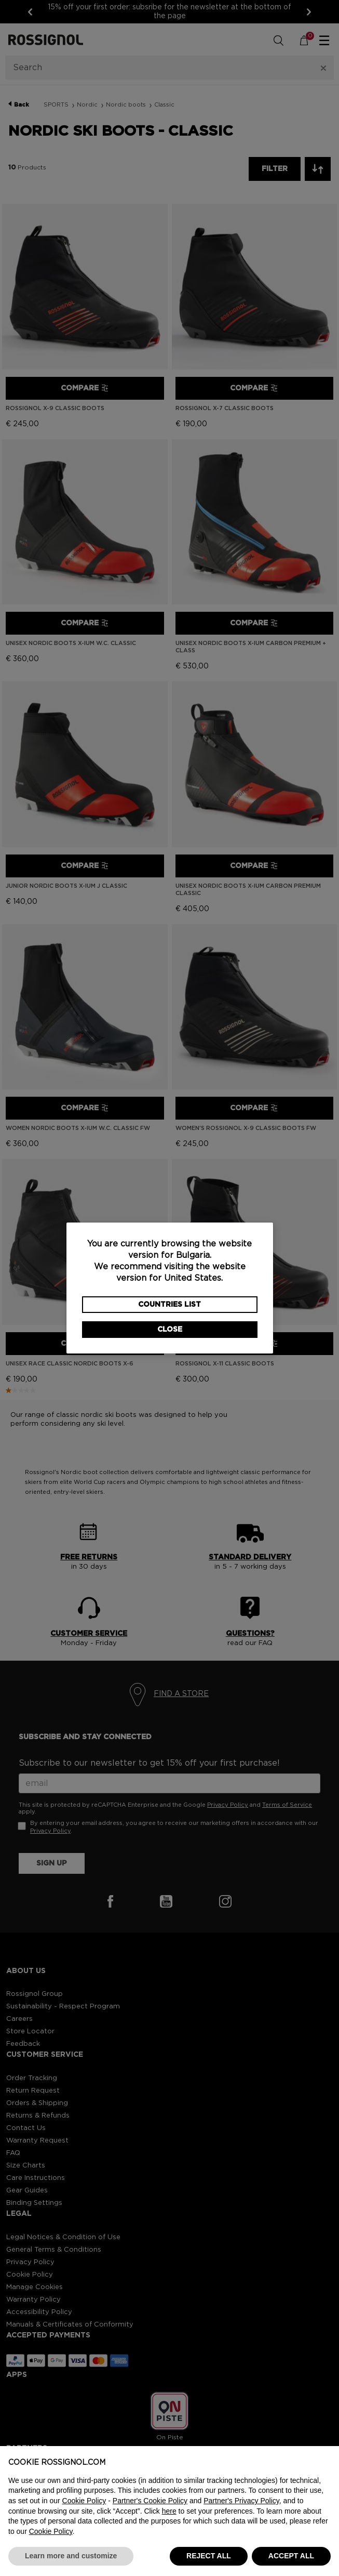  What do you see at coordinates (150, 2500) in the screenshot?
I see `Partner's Cookie Policy` at bounding box center [150, 2500].